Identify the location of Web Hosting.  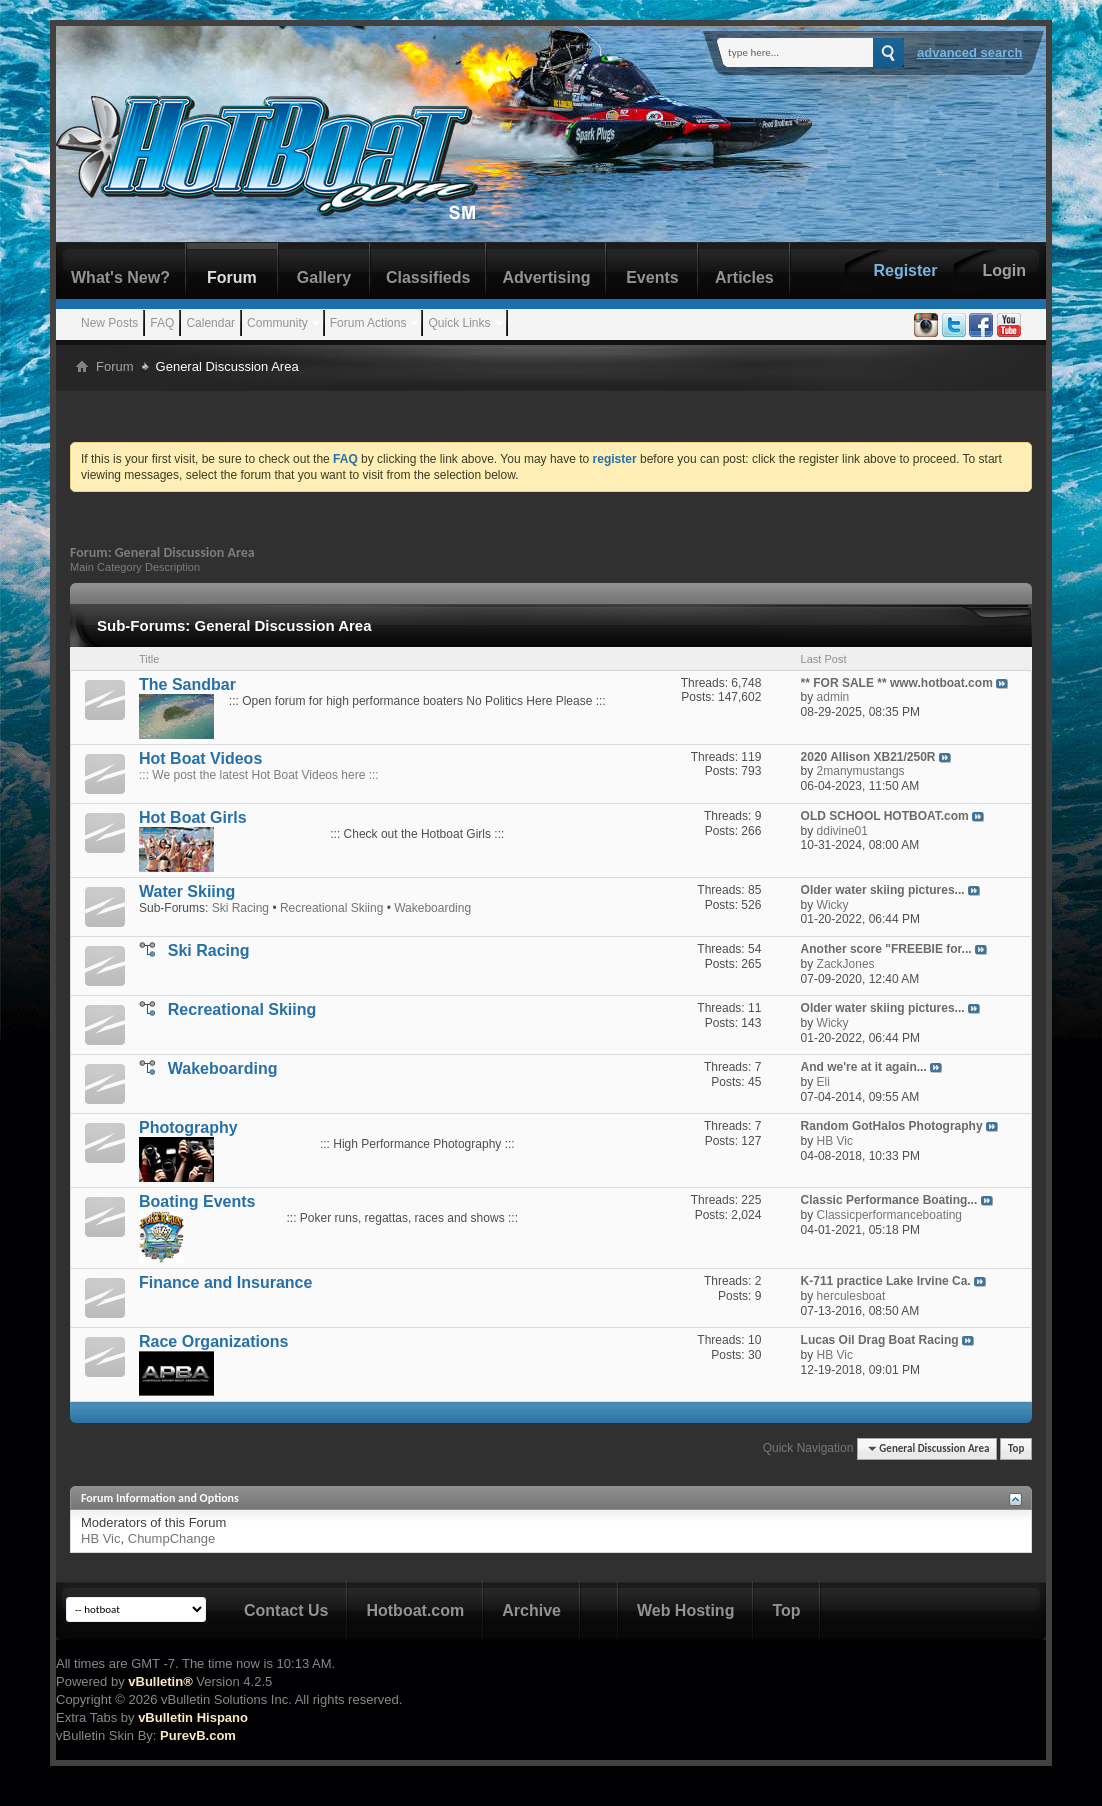
(685, 1610).